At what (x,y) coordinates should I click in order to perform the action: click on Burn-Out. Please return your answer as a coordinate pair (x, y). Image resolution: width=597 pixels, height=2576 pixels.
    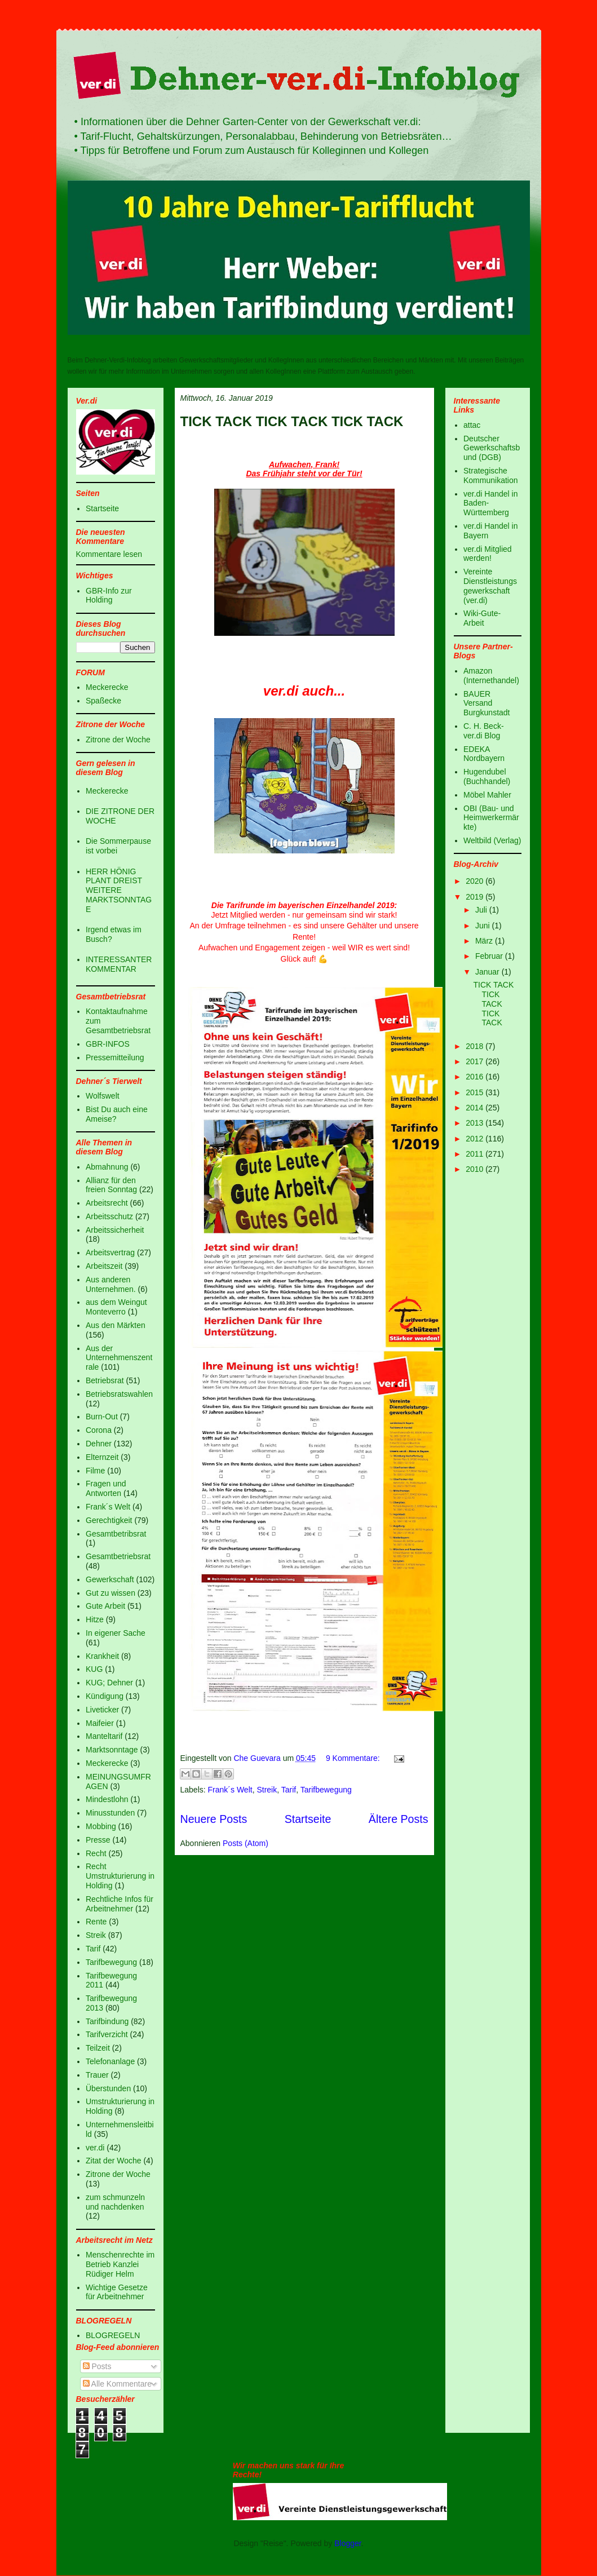
    Looking at the image, I should click on (102, 1416).